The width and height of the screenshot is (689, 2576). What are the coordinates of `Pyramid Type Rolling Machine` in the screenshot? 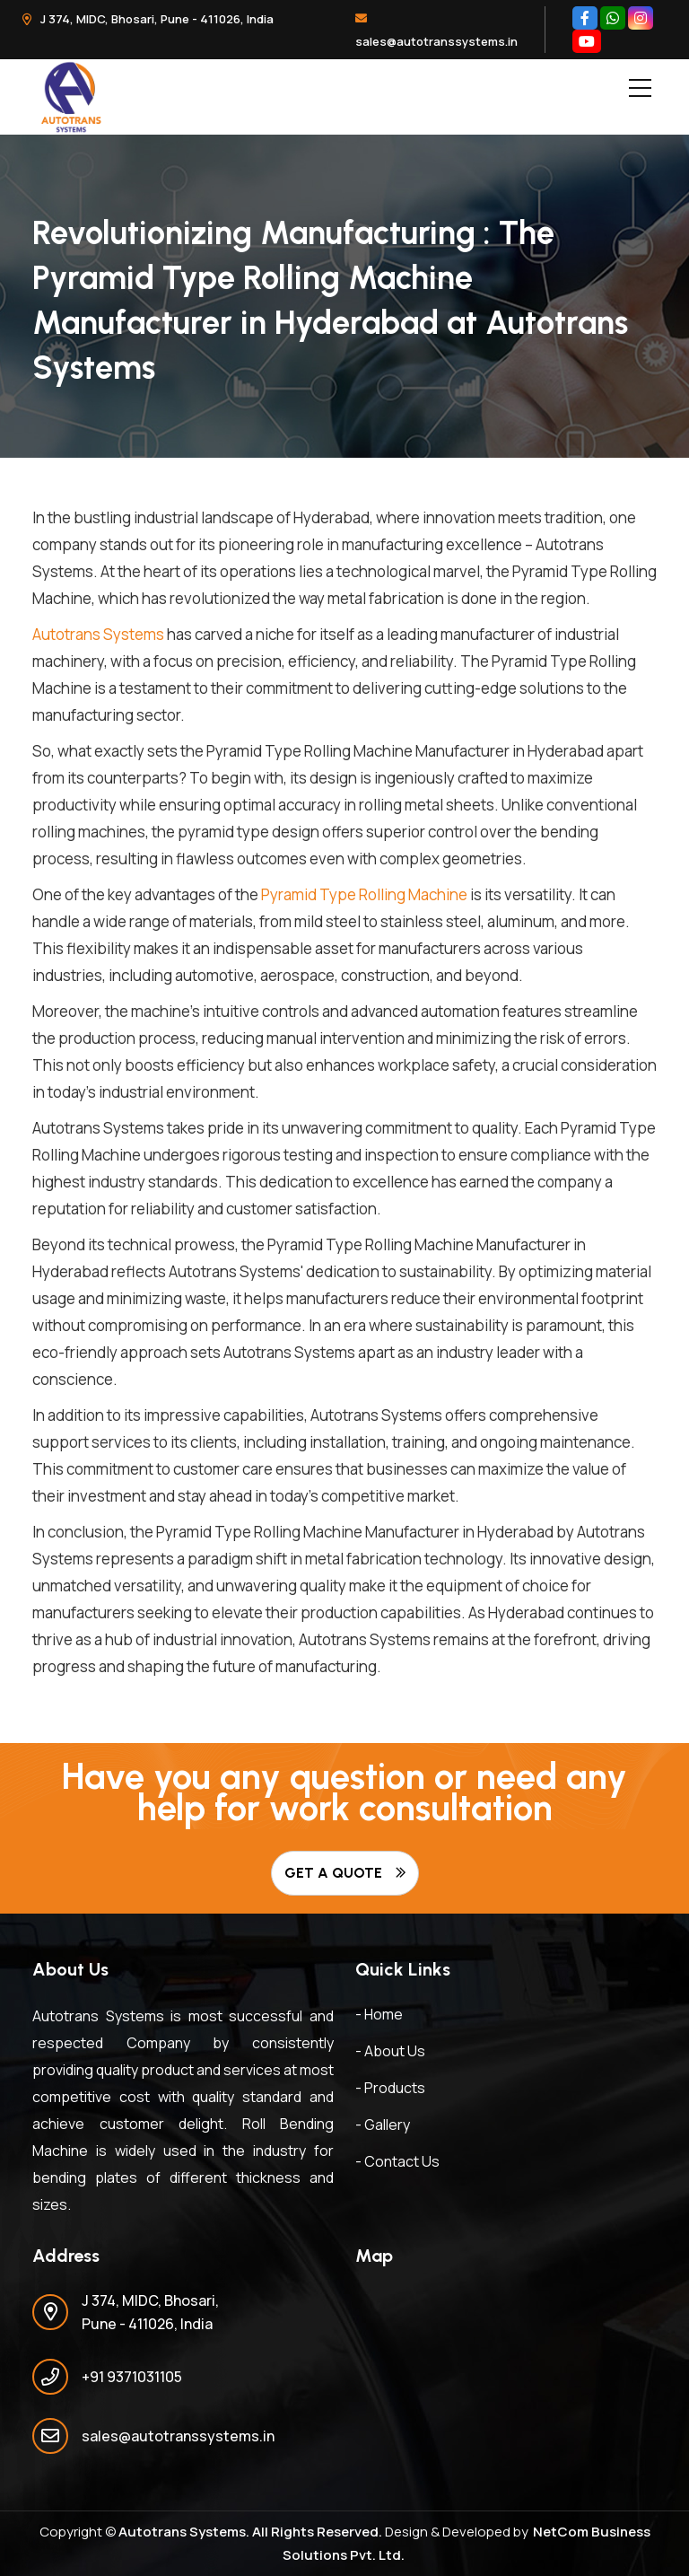 It's located at (364, 894).